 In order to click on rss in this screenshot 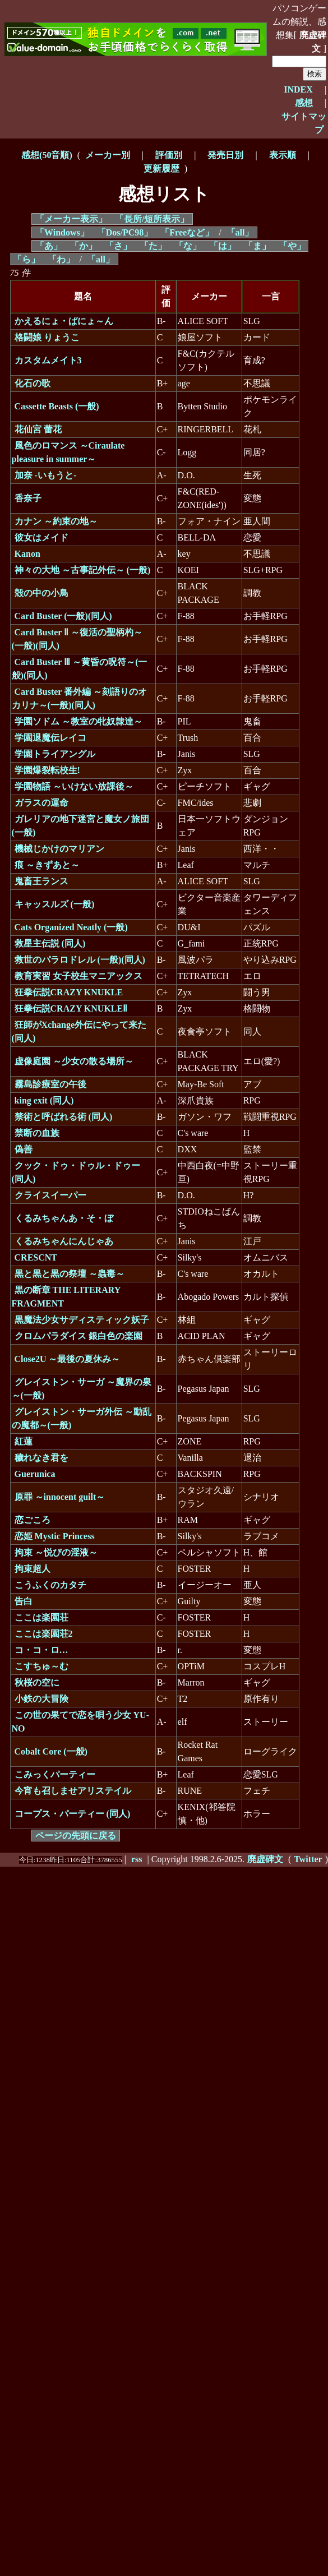, I will do `click(136, 1859)`.